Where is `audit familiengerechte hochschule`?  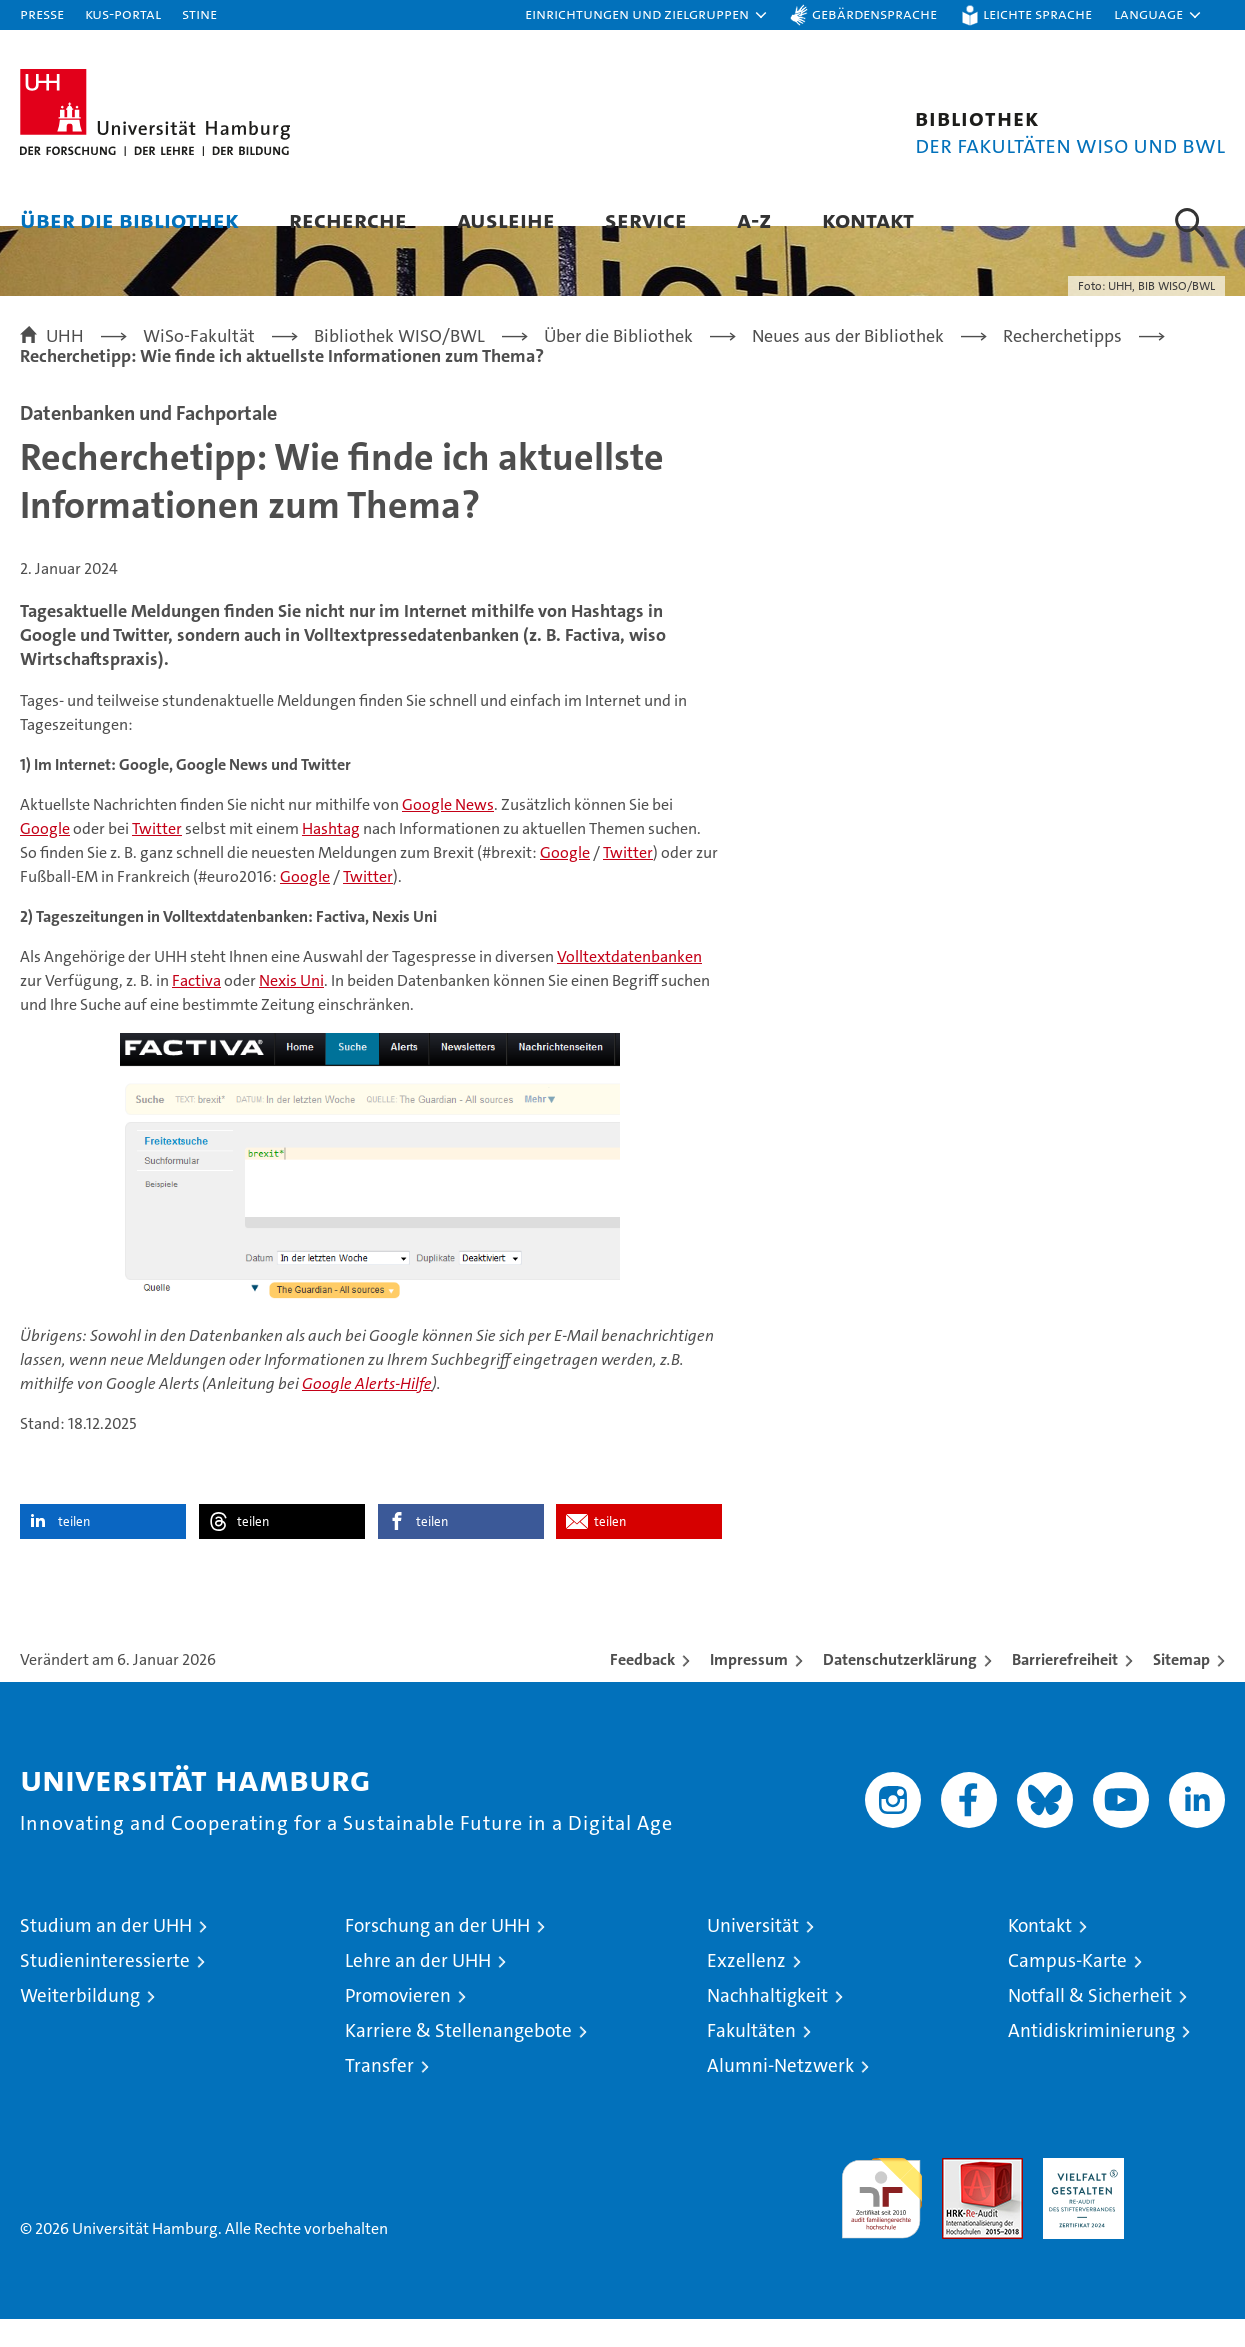
audit familiengerechte hochschule is located at coordinates (881, 2217).